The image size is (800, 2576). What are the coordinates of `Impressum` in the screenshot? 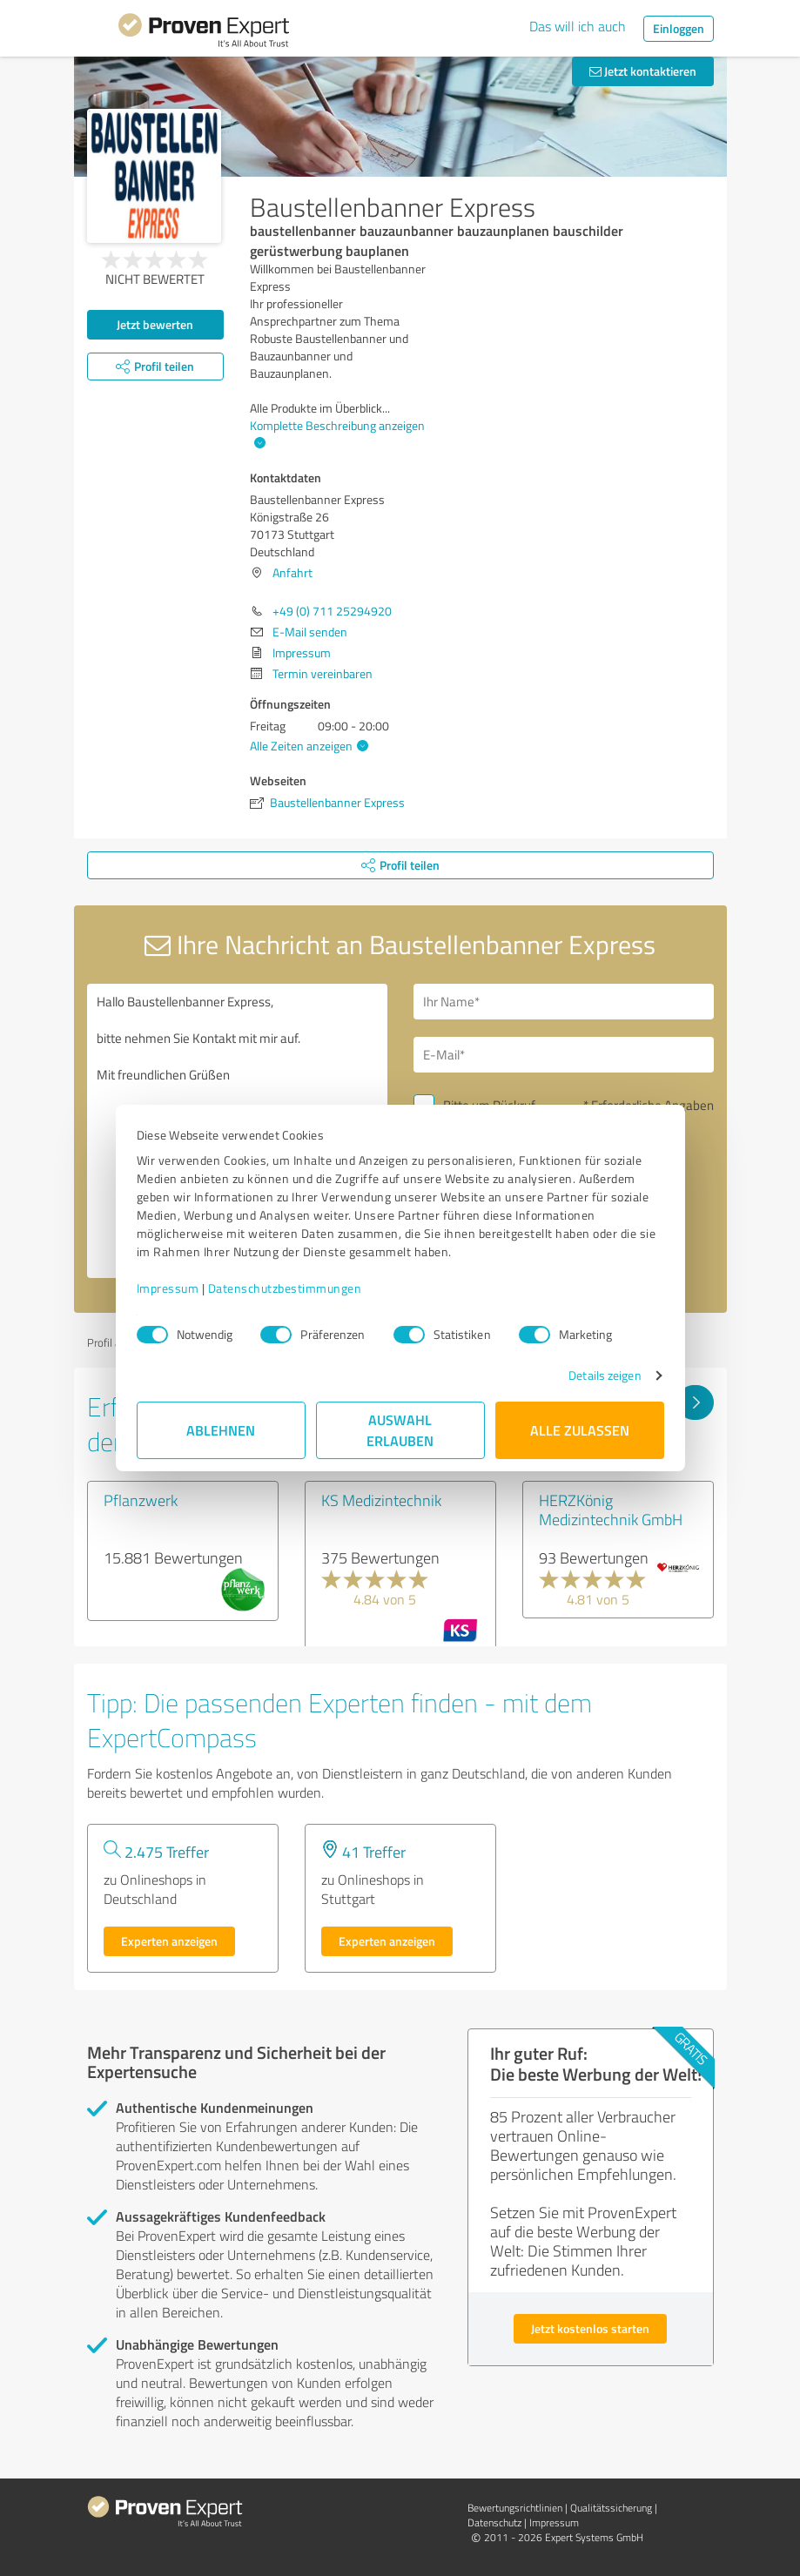 It's located at (168, 1288).